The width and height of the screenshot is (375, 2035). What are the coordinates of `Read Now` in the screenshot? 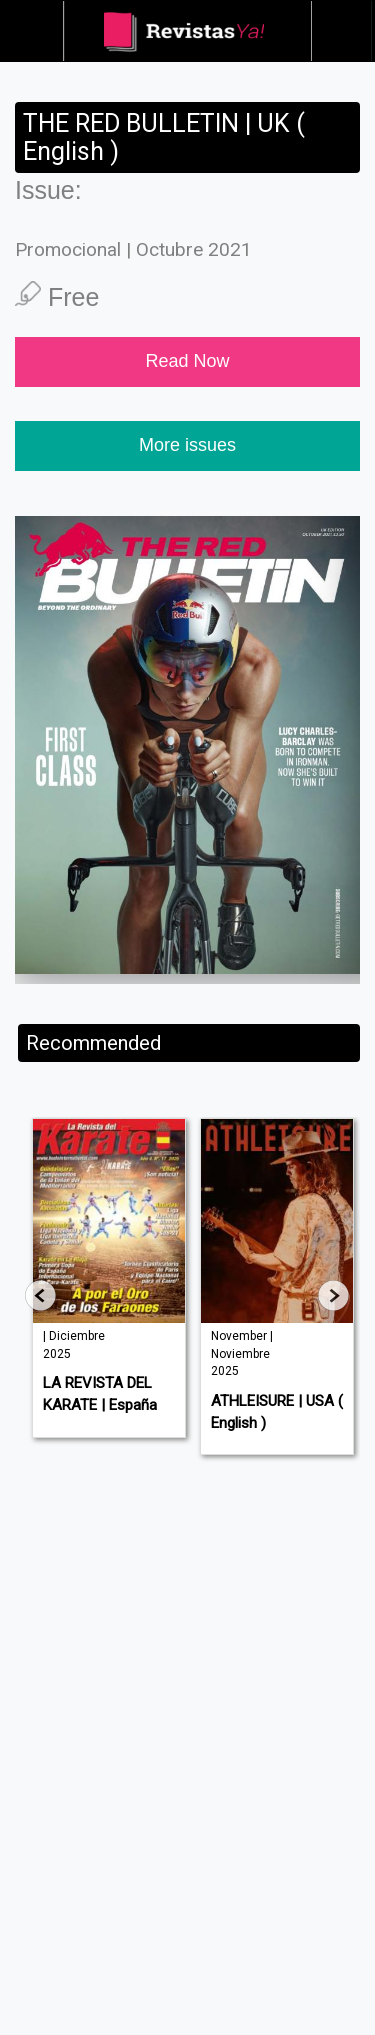 It's located at (187, 361).